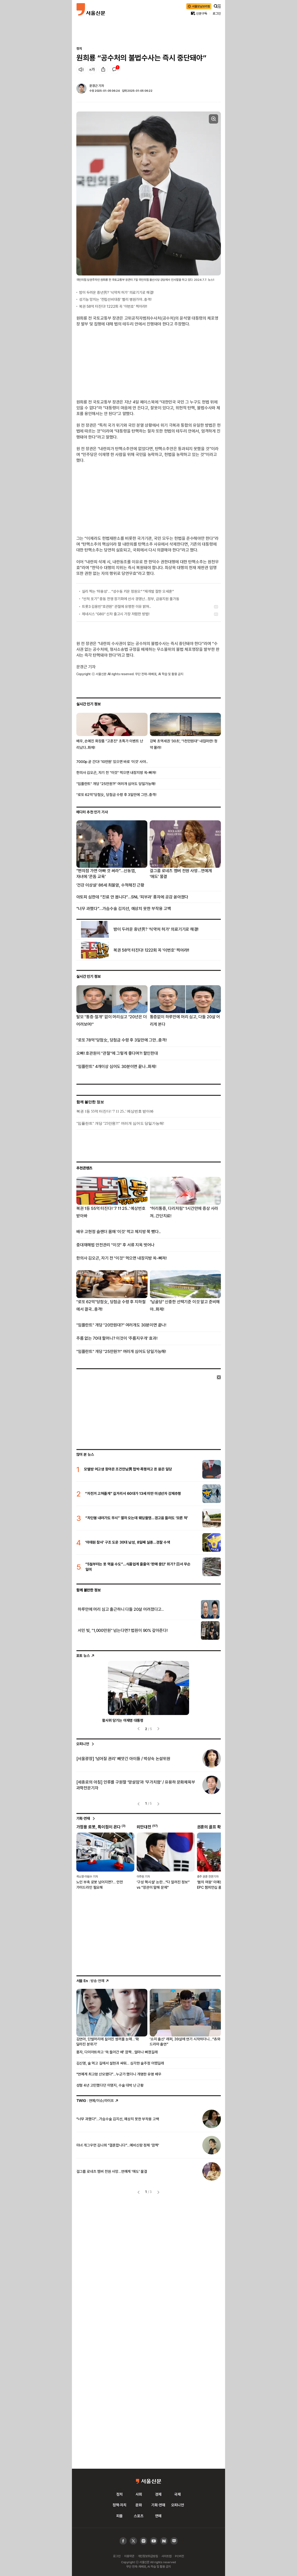  What do you see at coordinates (129, 2556) in the screenshot?
I see `이용약관` at bounding box center [129, 2556].